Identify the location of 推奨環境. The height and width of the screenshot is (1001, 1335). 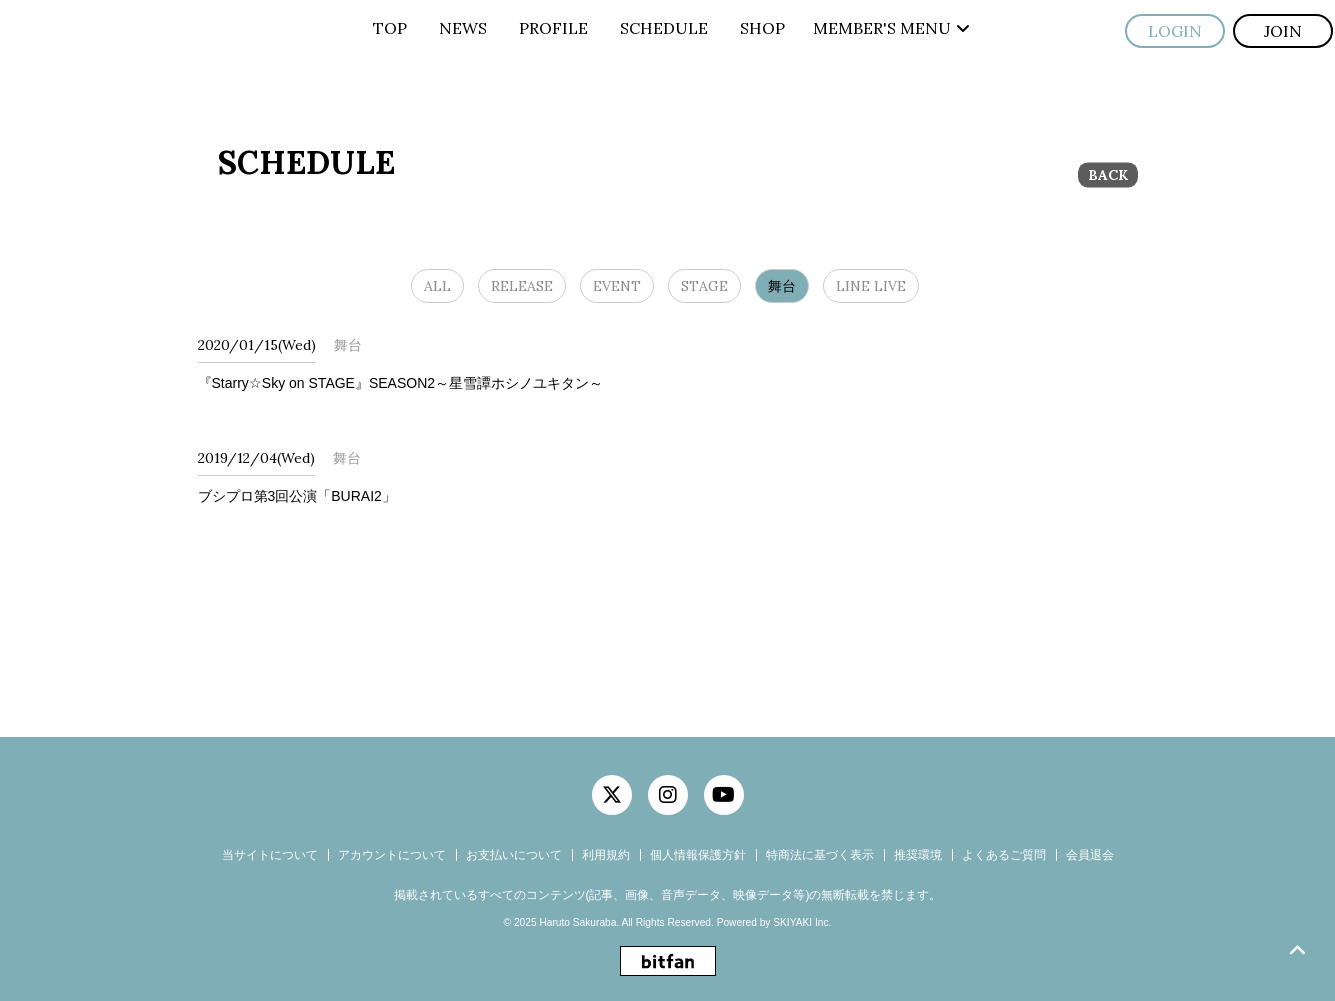
(918, 855).